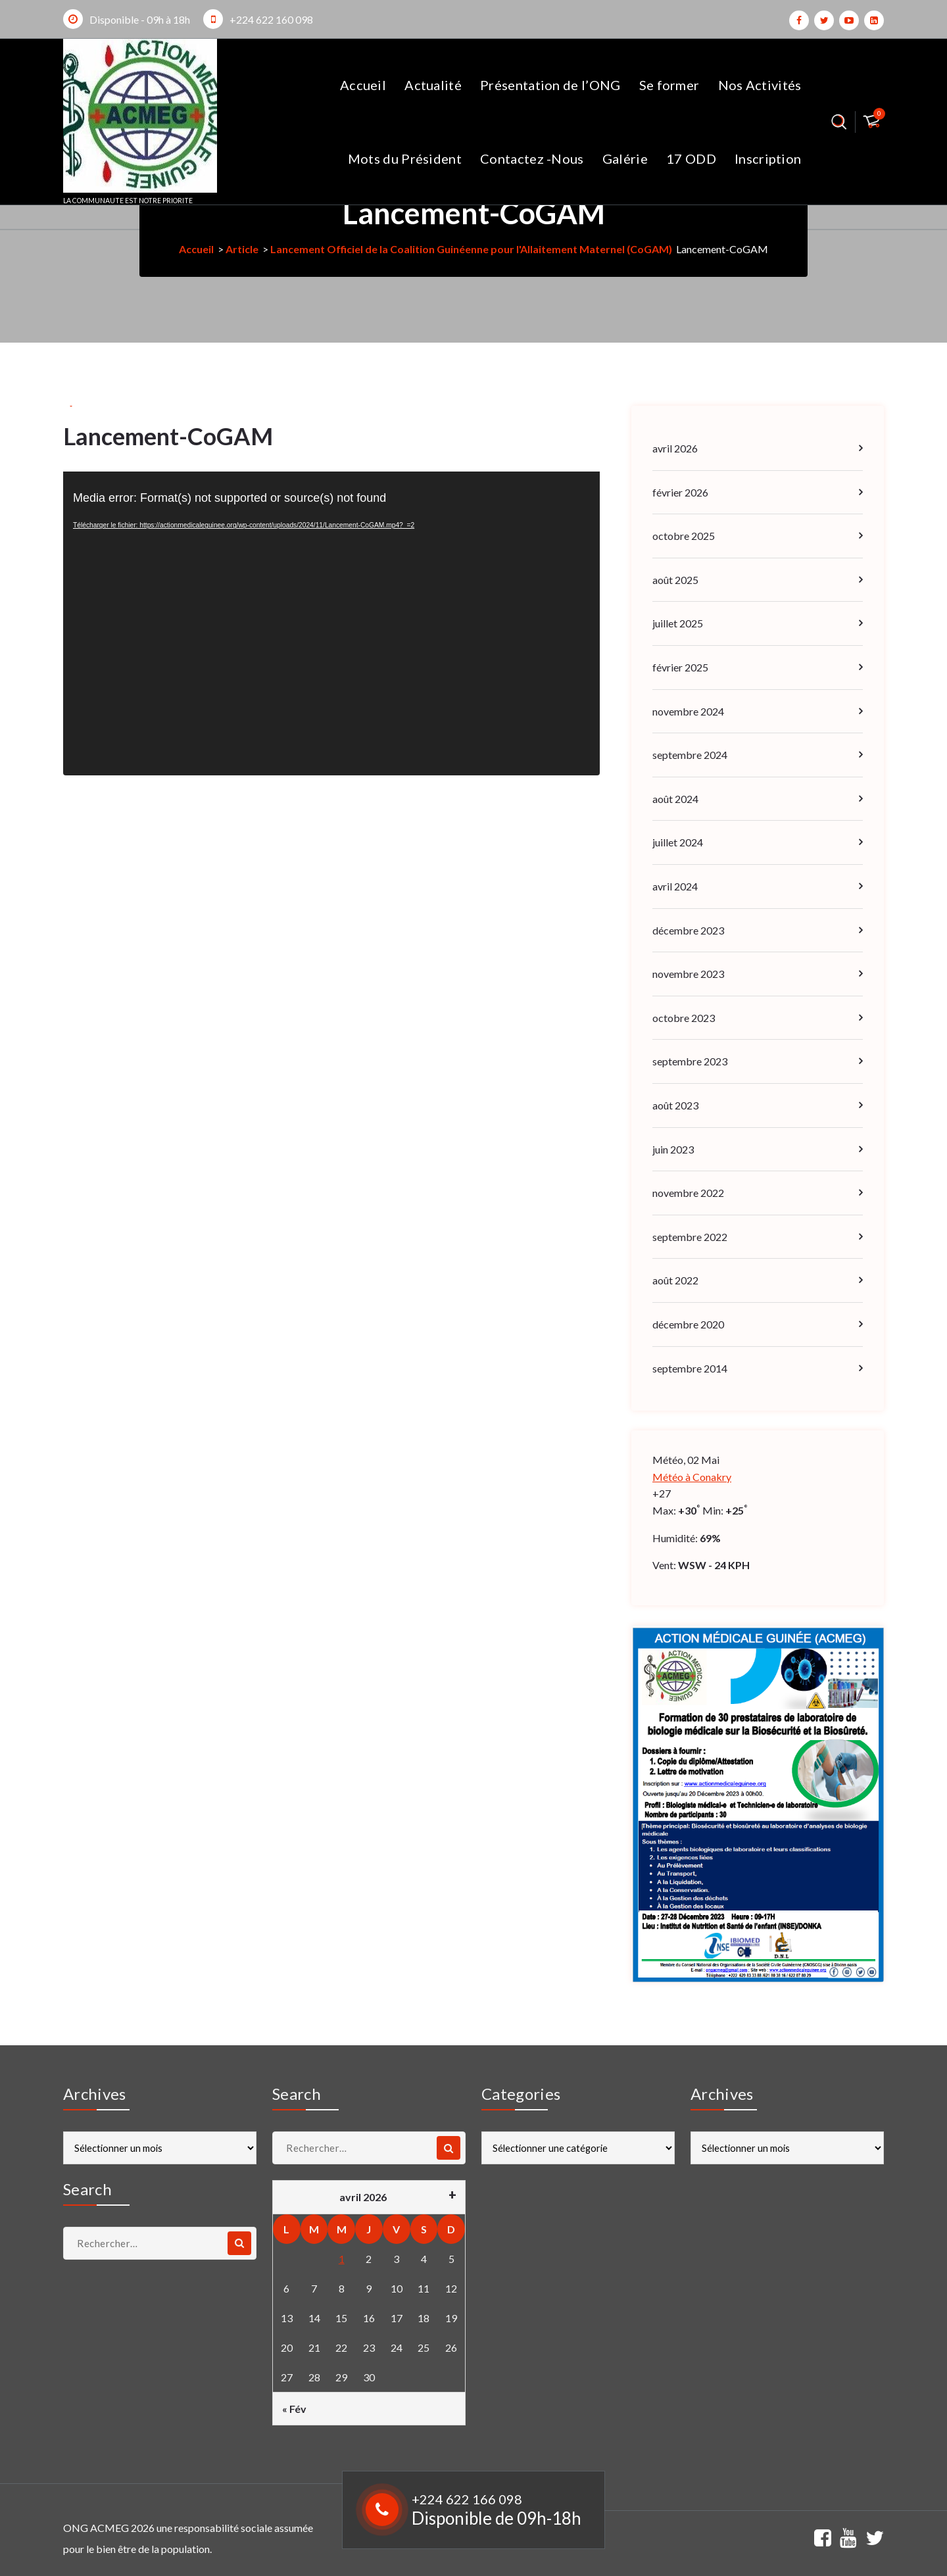 This screenshot has width=947, height=2576. I want to click on Actualité, so click(433, 85).